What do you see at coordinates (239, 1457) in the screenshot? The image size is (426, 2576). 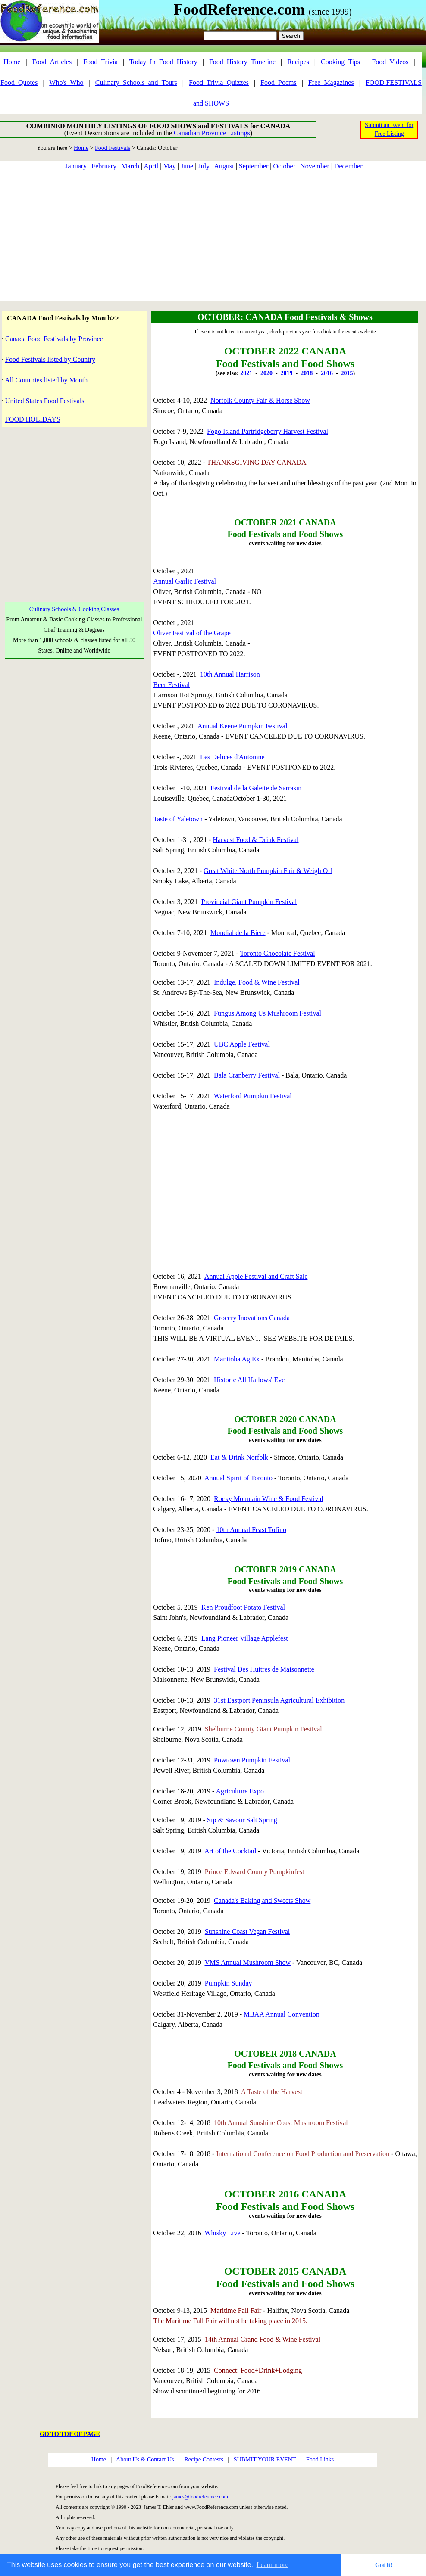 I see `Eat & Drink Norfolk` at bounding box center [239, 1457].